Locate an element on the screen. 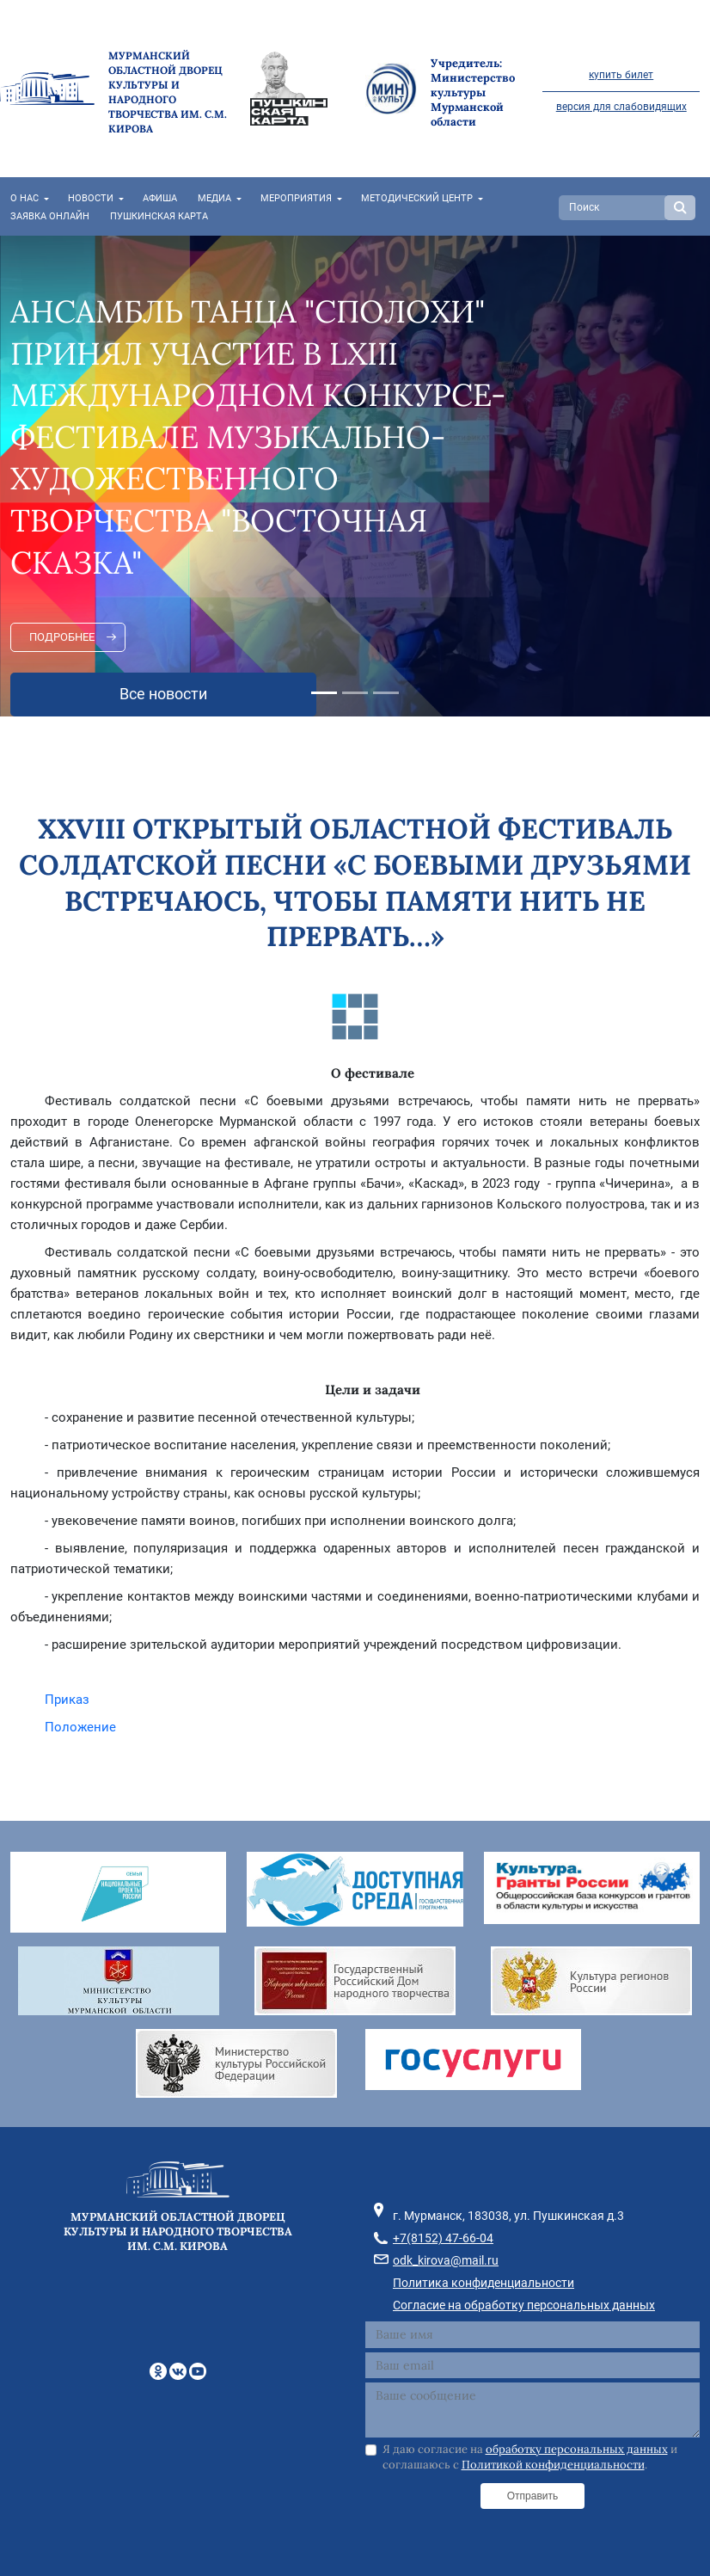 The image size is (710, 2576). Заявка онлайн is located at coordinates (49, 216).